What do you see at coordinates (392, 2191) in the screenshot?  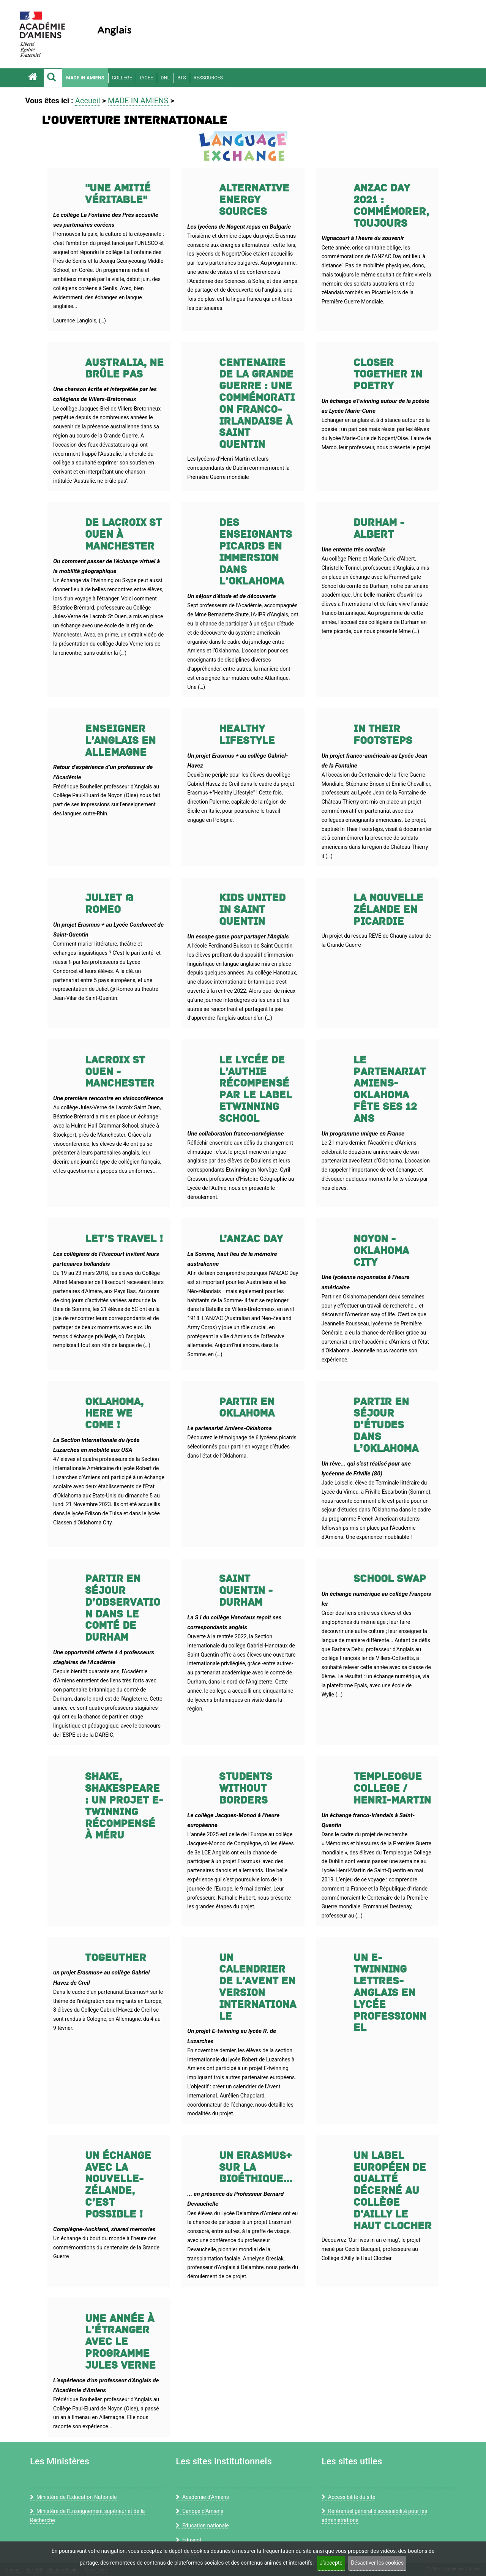 I see `Un label européen de qualité décerné au collège d’Ailly le Haut Clocher` at bounding box center [392, 2191].